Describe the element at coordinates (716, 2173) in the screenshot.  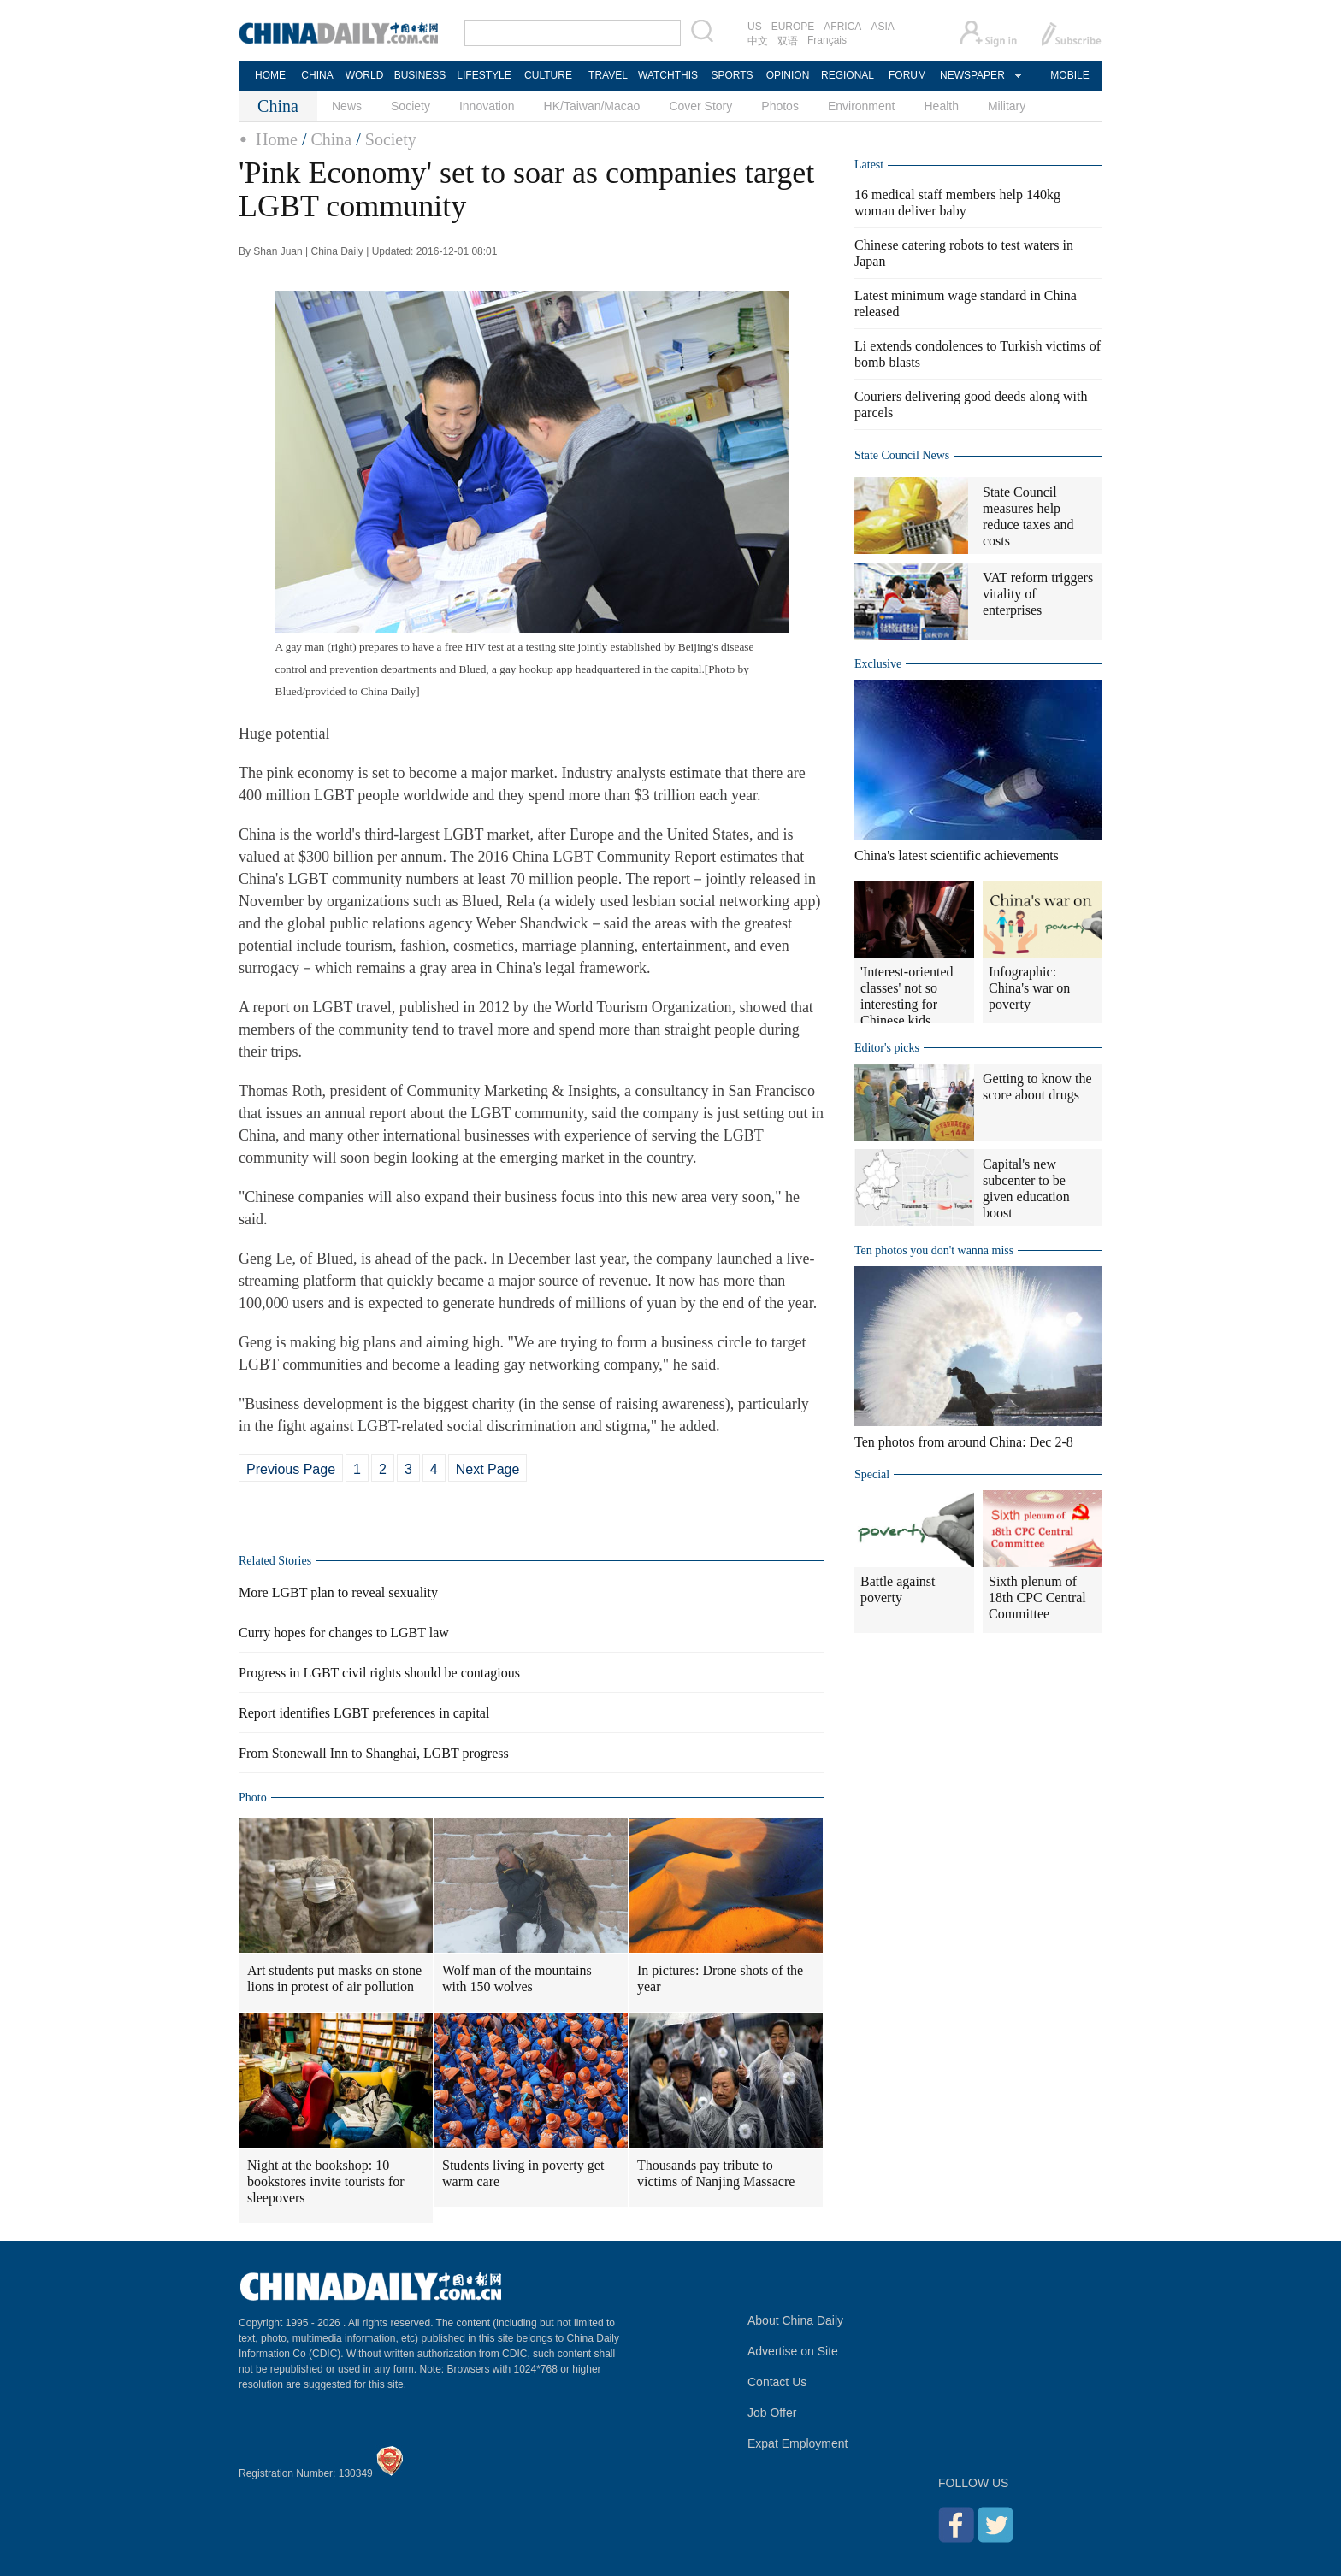
I see `Thousands pay tribute to victims of Nanjing Massacre` at that location.